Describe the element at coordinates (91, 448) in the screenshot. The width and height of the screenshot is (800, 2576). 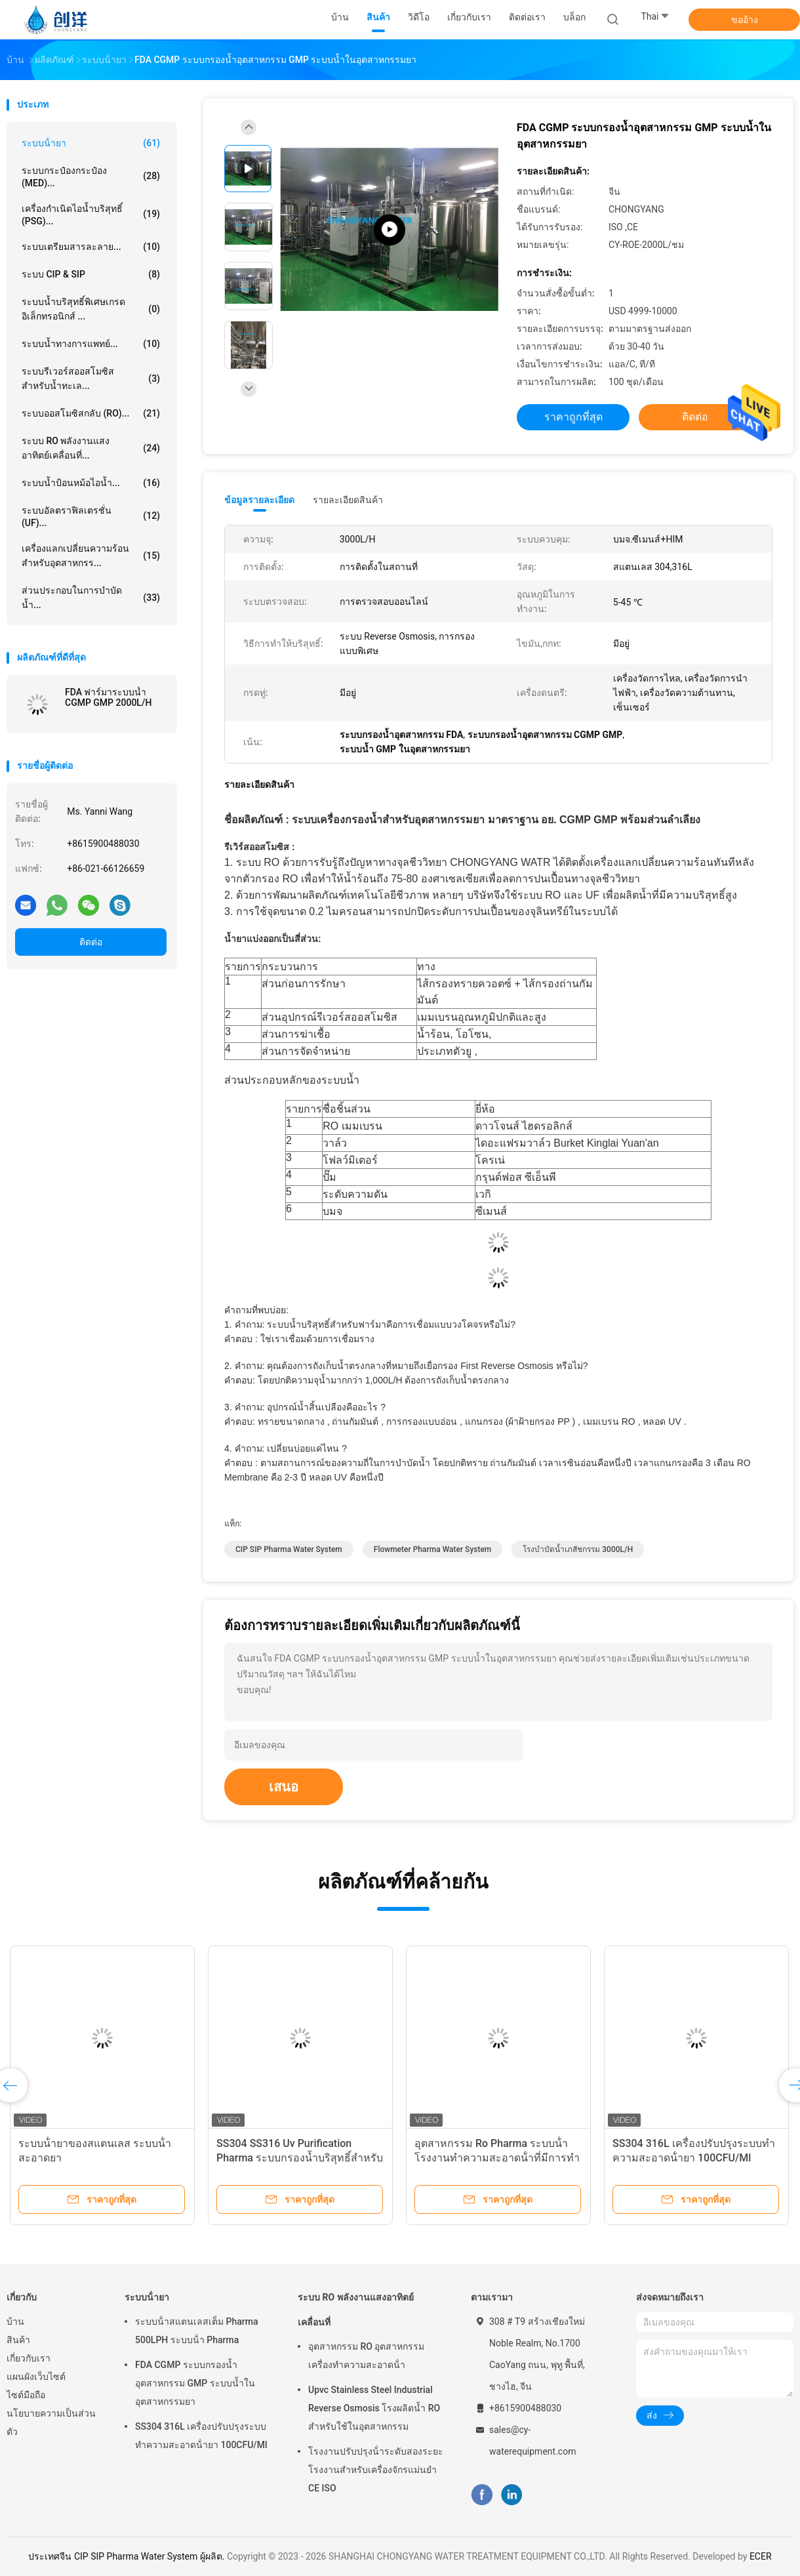
I see `ระบบ RO พลังงานแสงอาทิตย์เคลื่อนที่...` at that location.